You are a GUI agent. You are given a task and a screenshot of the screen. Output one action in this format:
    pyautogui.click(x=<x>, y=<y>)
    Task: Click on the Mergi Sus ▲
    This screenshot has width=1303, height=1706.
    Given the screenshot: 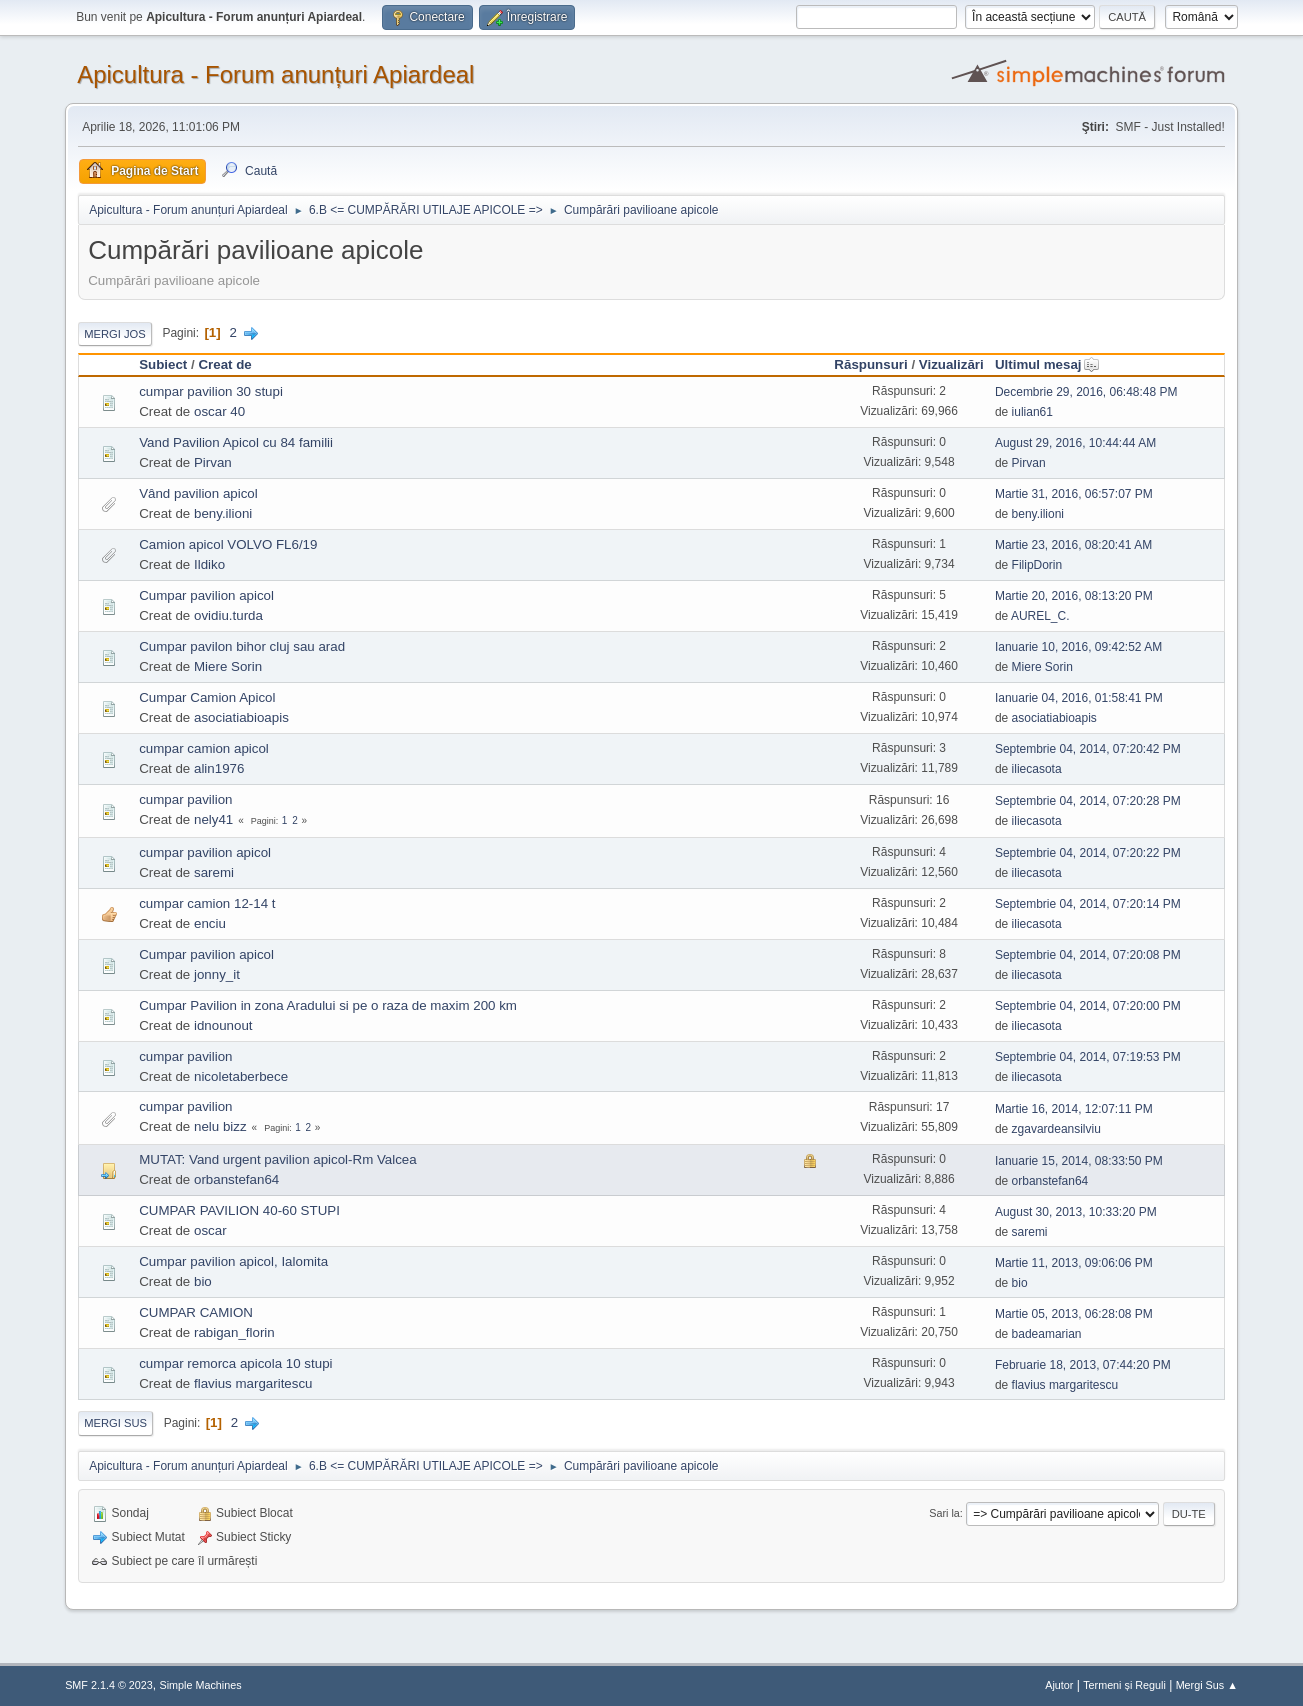 What is the action you would take?
    pyautogui.click(x=1207, y=1685)
    